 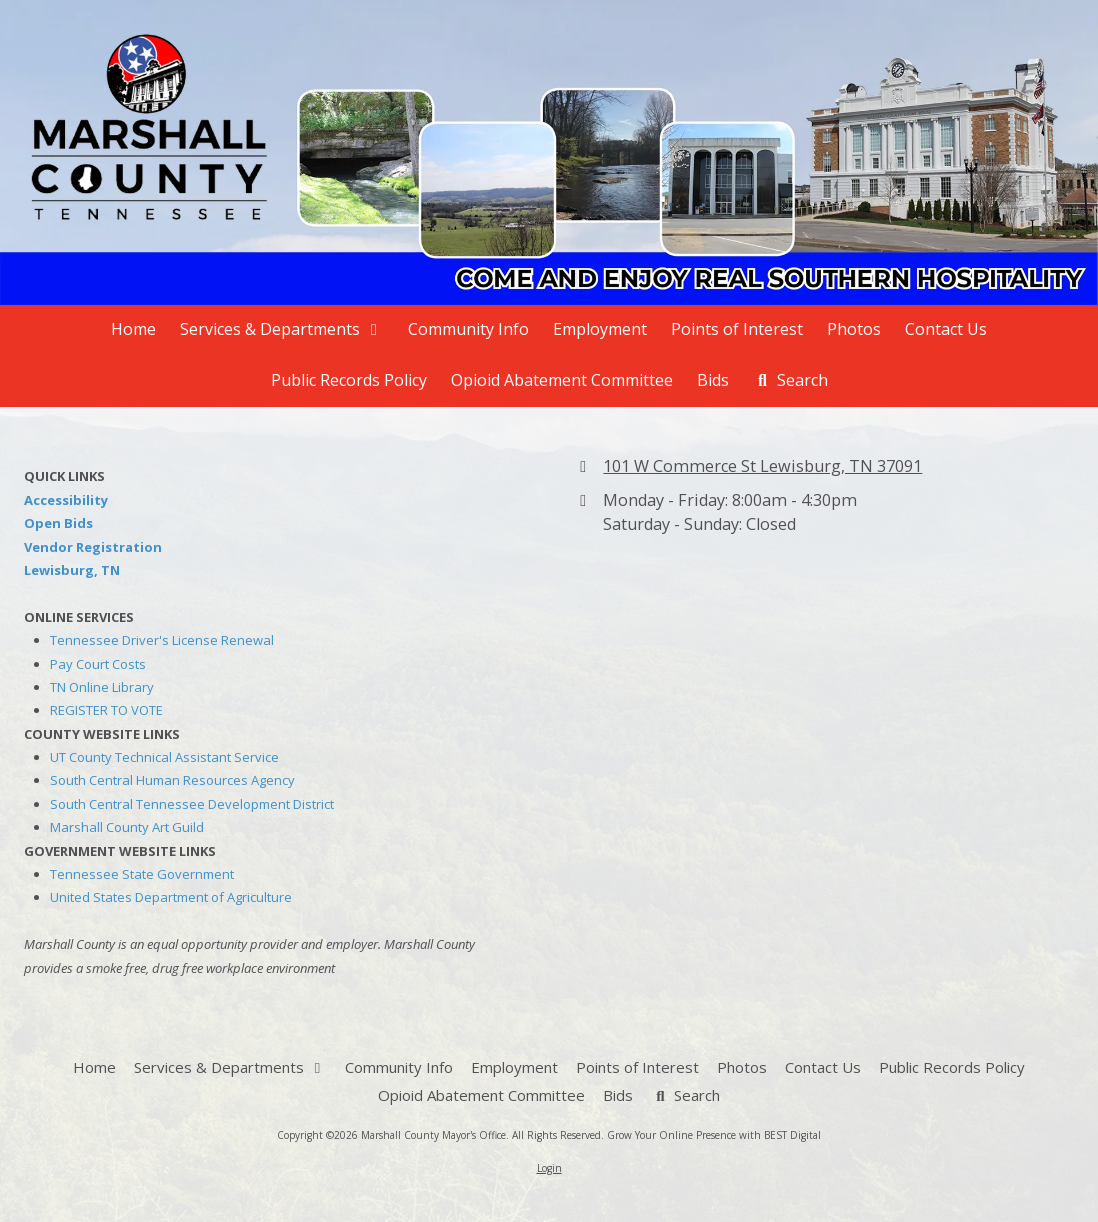 What do you see at coordinates (142, 874) in the screenshot?
I see `Tennessee State Government` at bounding box center [142, 874].